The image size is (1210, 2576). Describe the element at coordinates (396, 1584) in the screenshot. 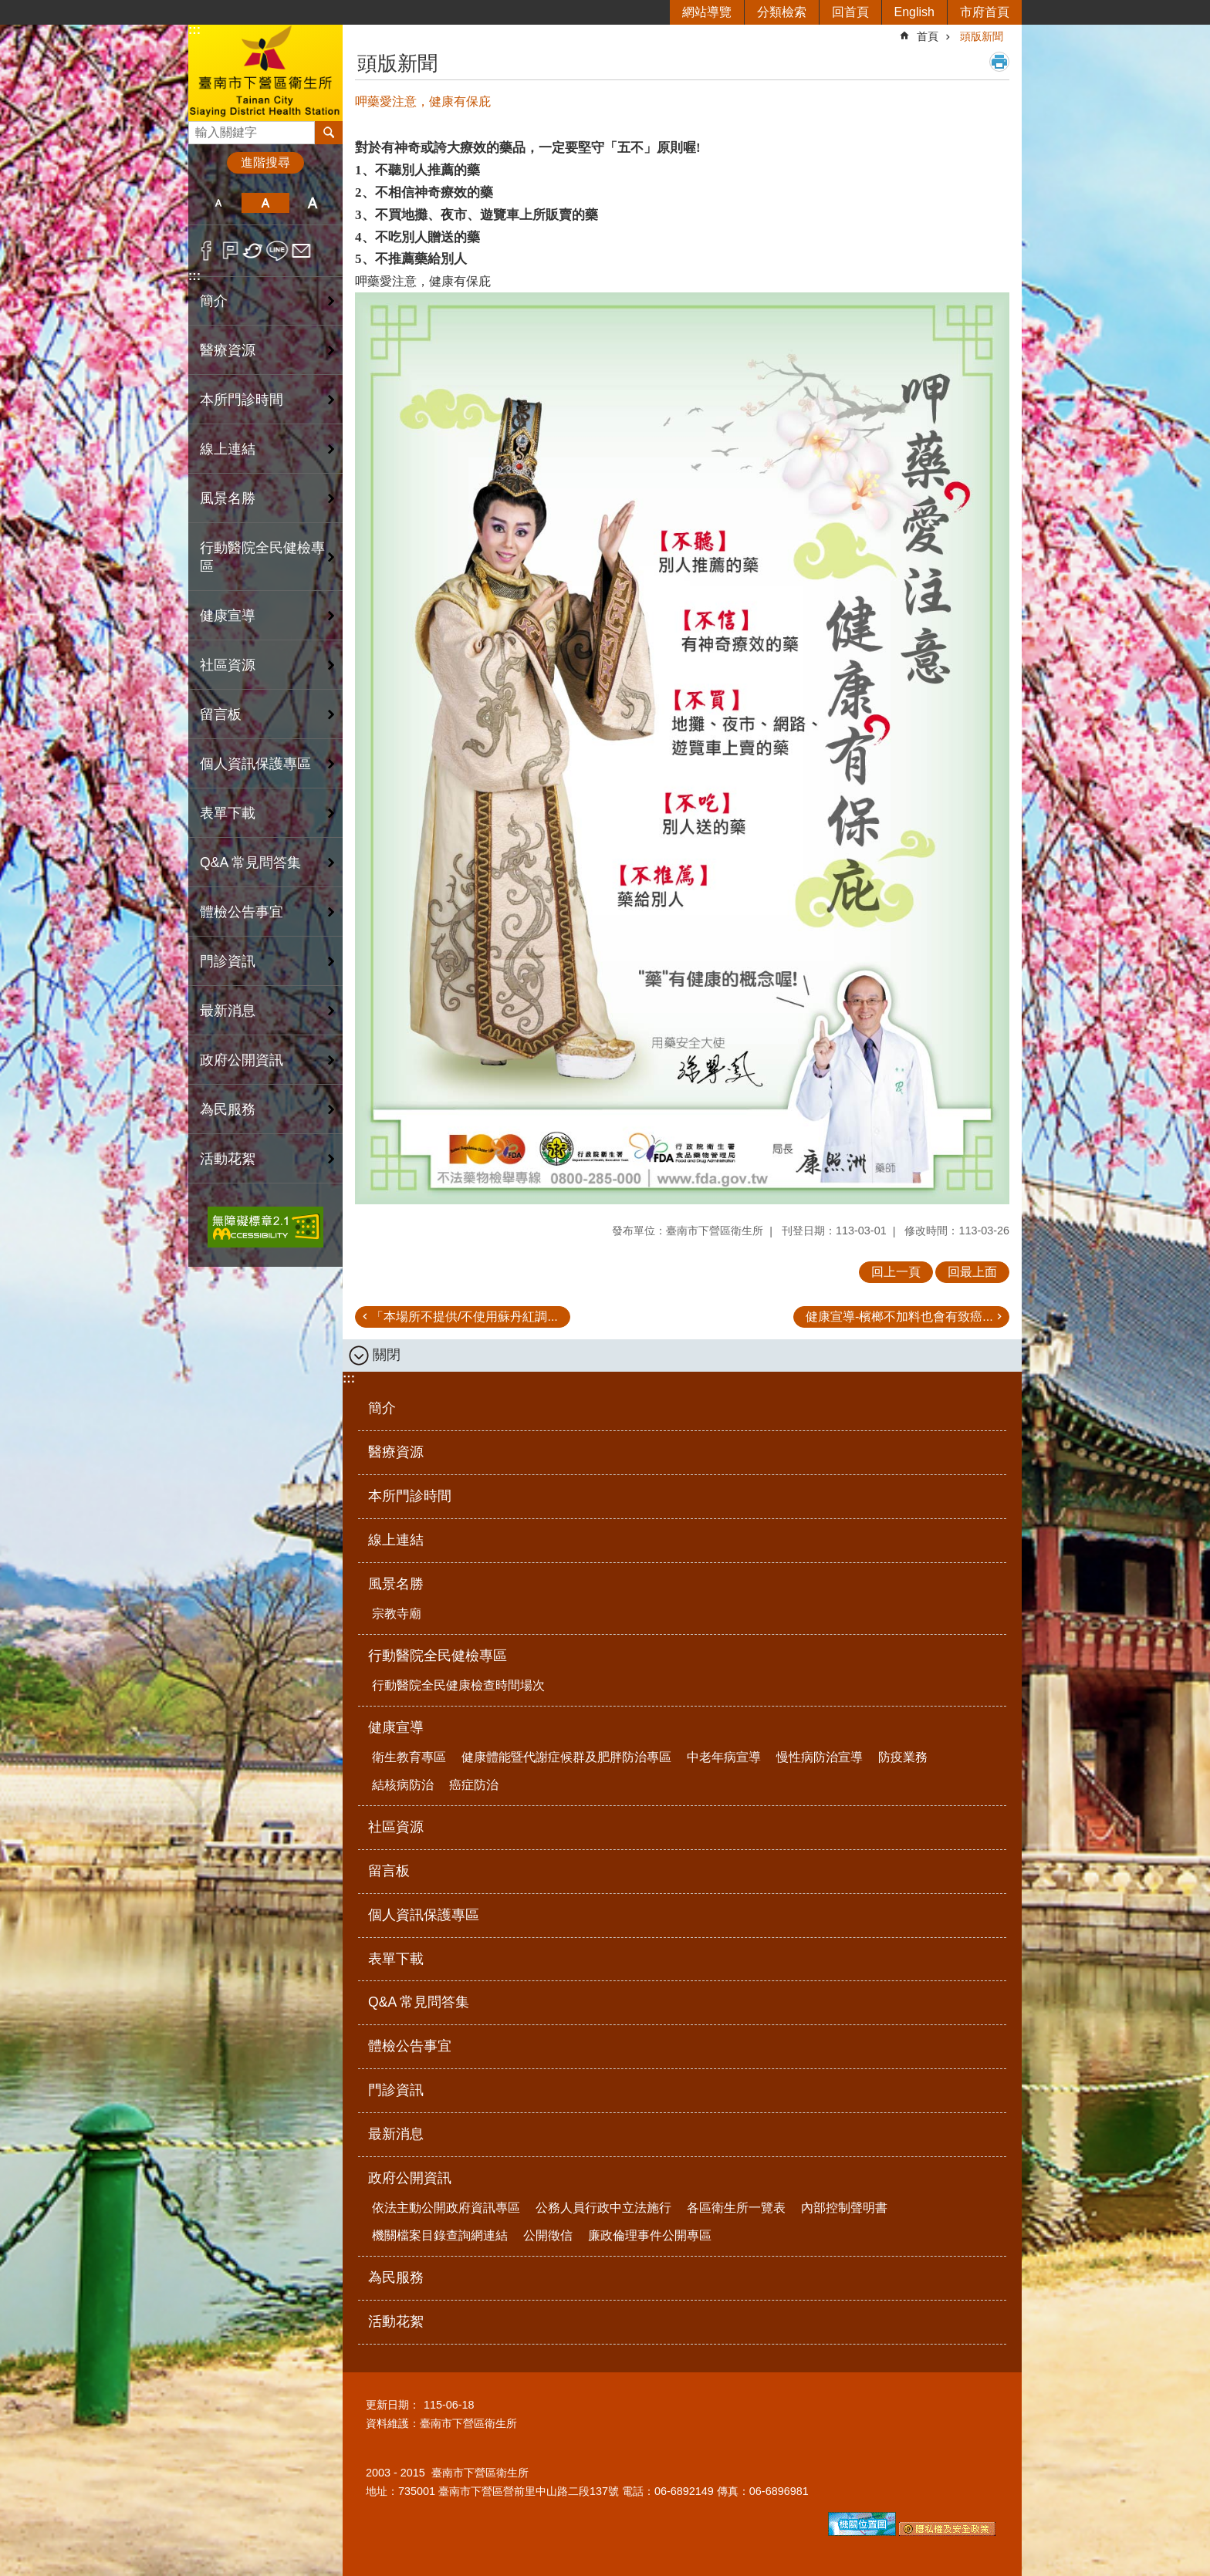

I see `風景名勝` at that location.